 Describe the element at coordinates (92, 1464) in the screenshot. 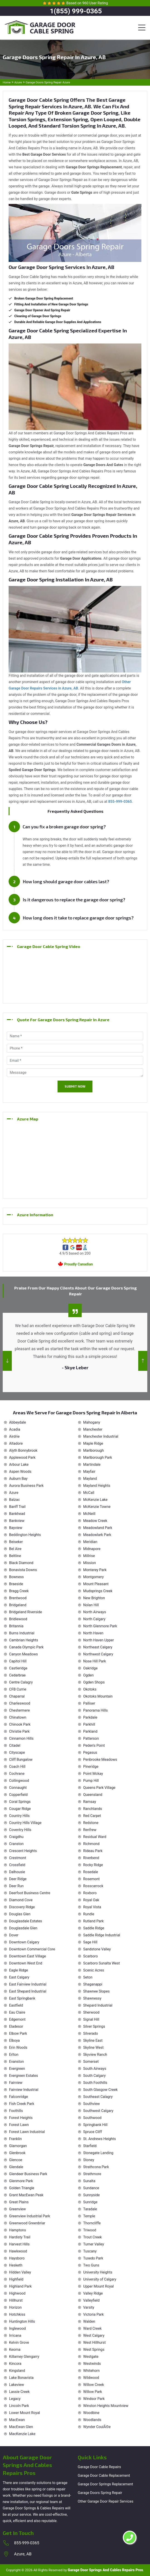

I see `Martindale` at that location.